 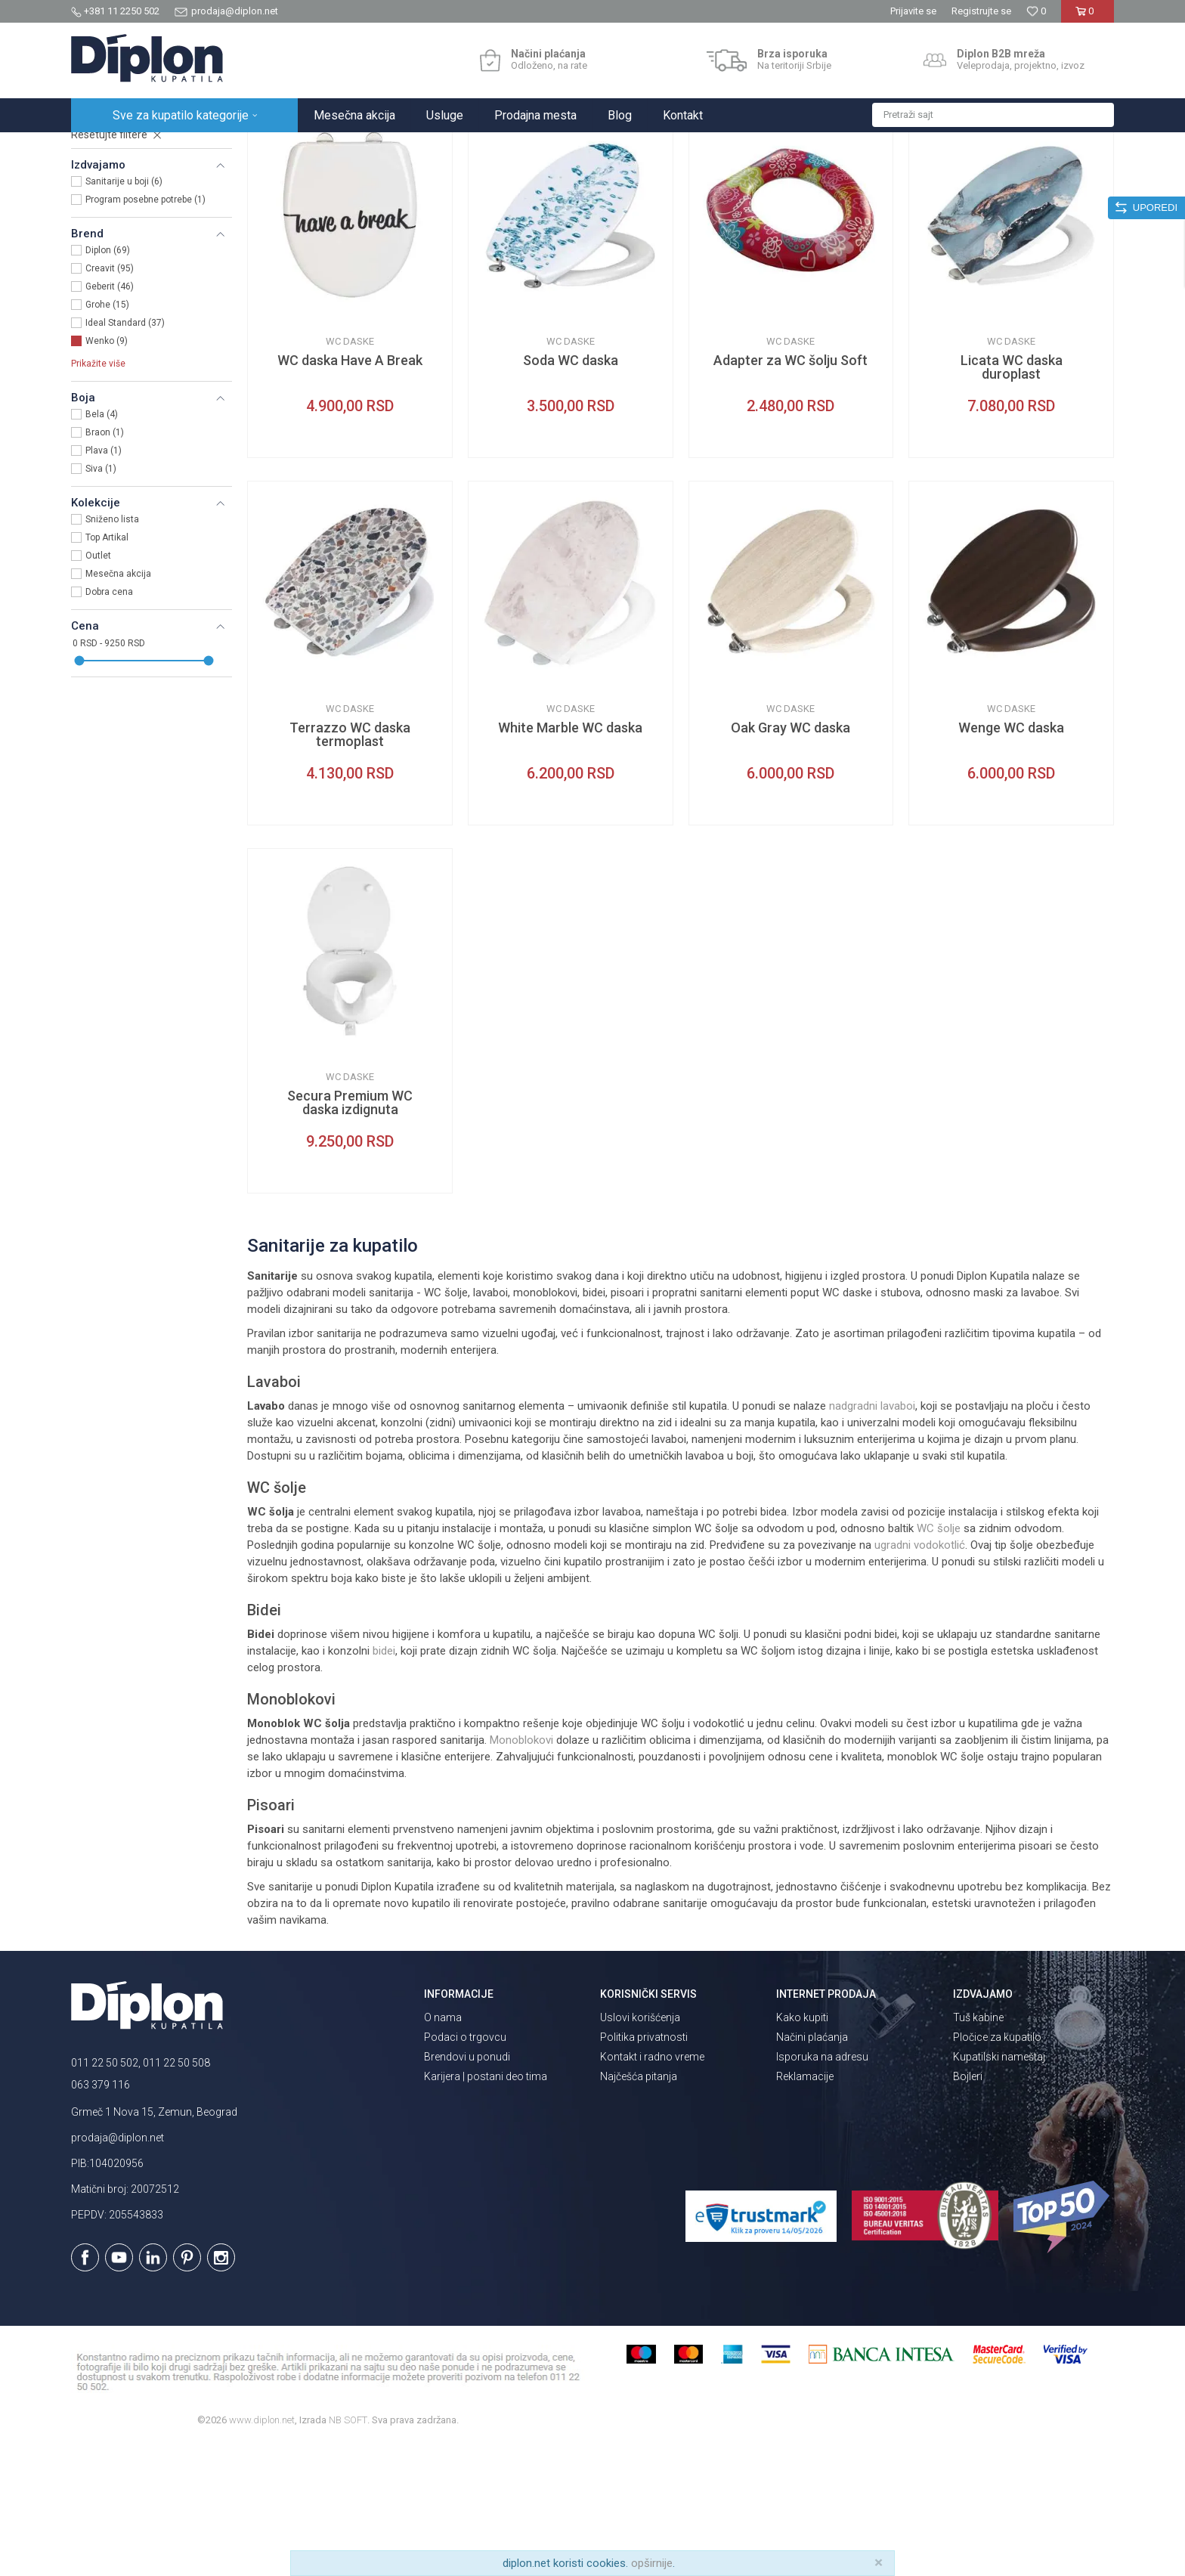 What do you see at coordinates (349, 493) in the screenshot?
I see `WC daska Have A Break` at bounding box center [349, 493].